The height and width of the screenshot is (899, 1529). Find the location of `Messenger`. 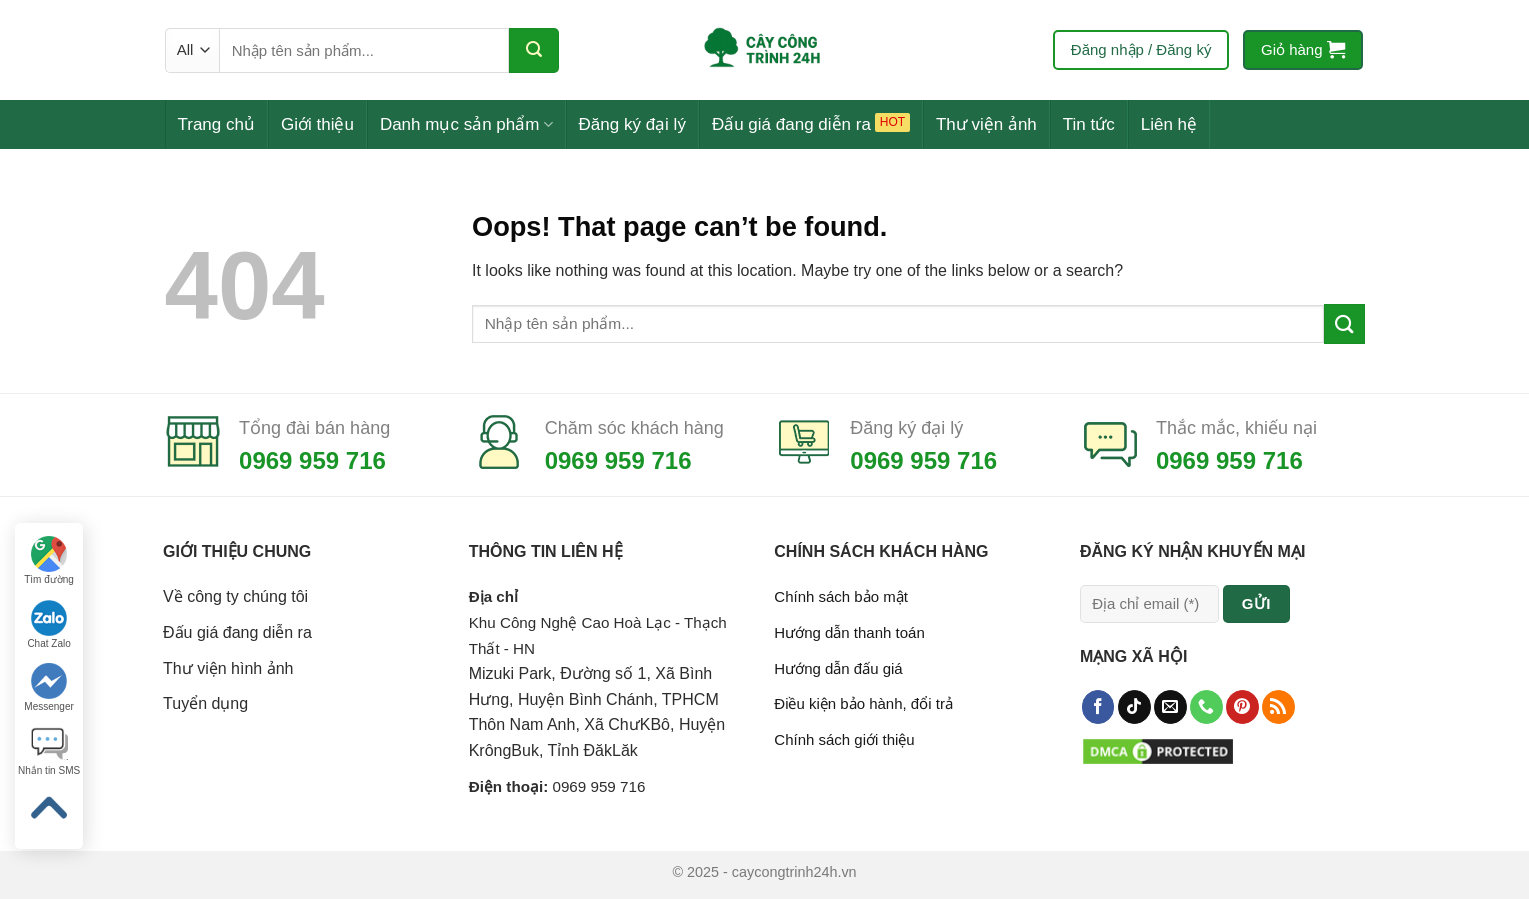

Messenger is located at coordinates (48, 687).